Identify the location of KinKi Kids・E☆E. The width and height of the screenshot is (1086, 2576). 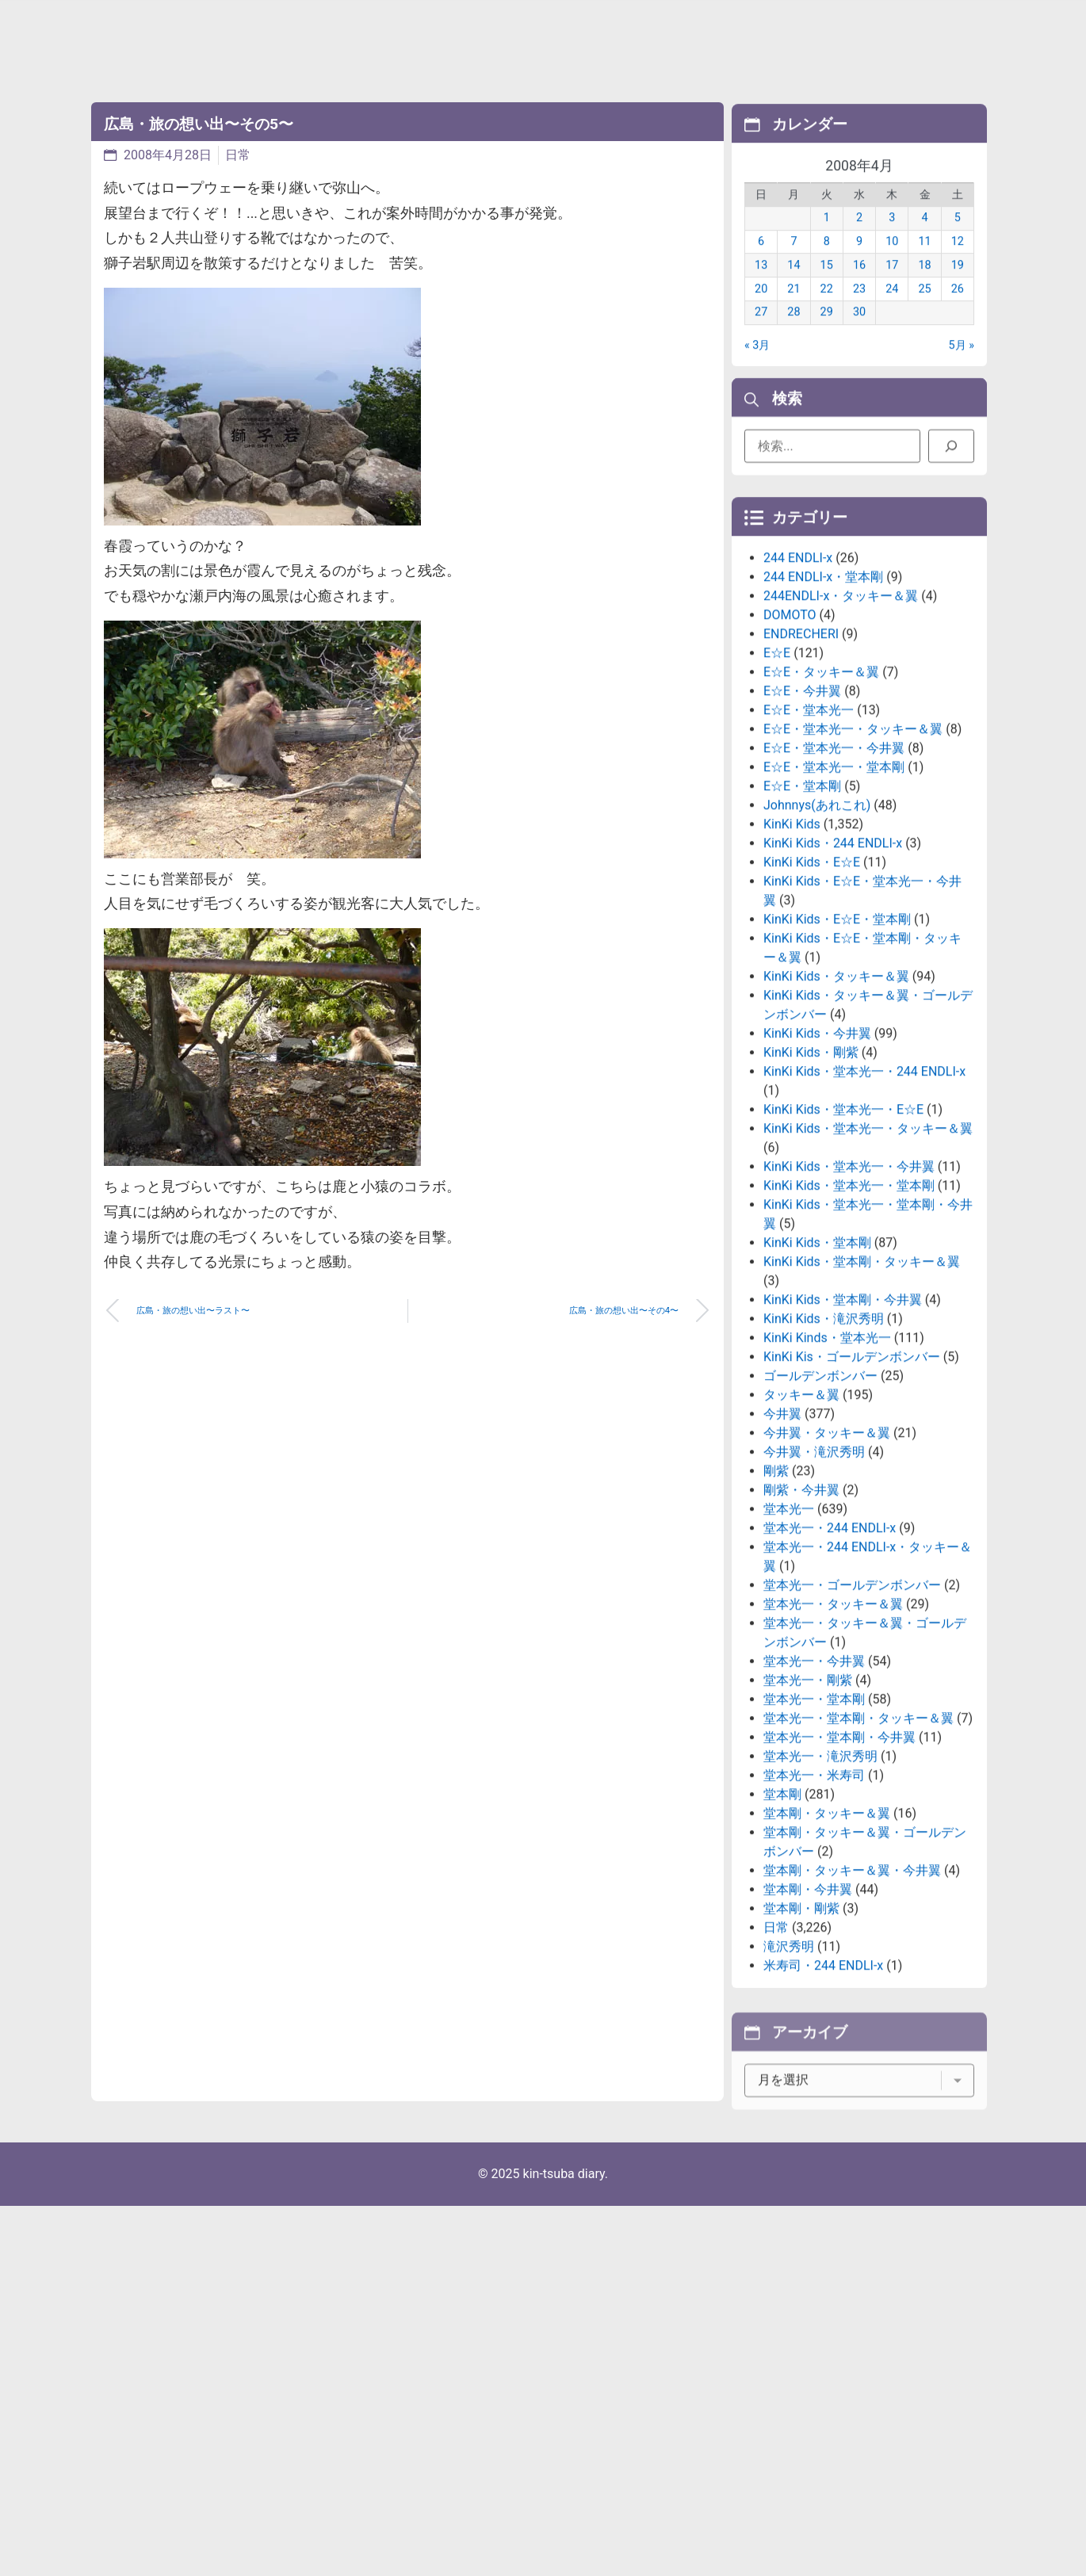
(811, 986).